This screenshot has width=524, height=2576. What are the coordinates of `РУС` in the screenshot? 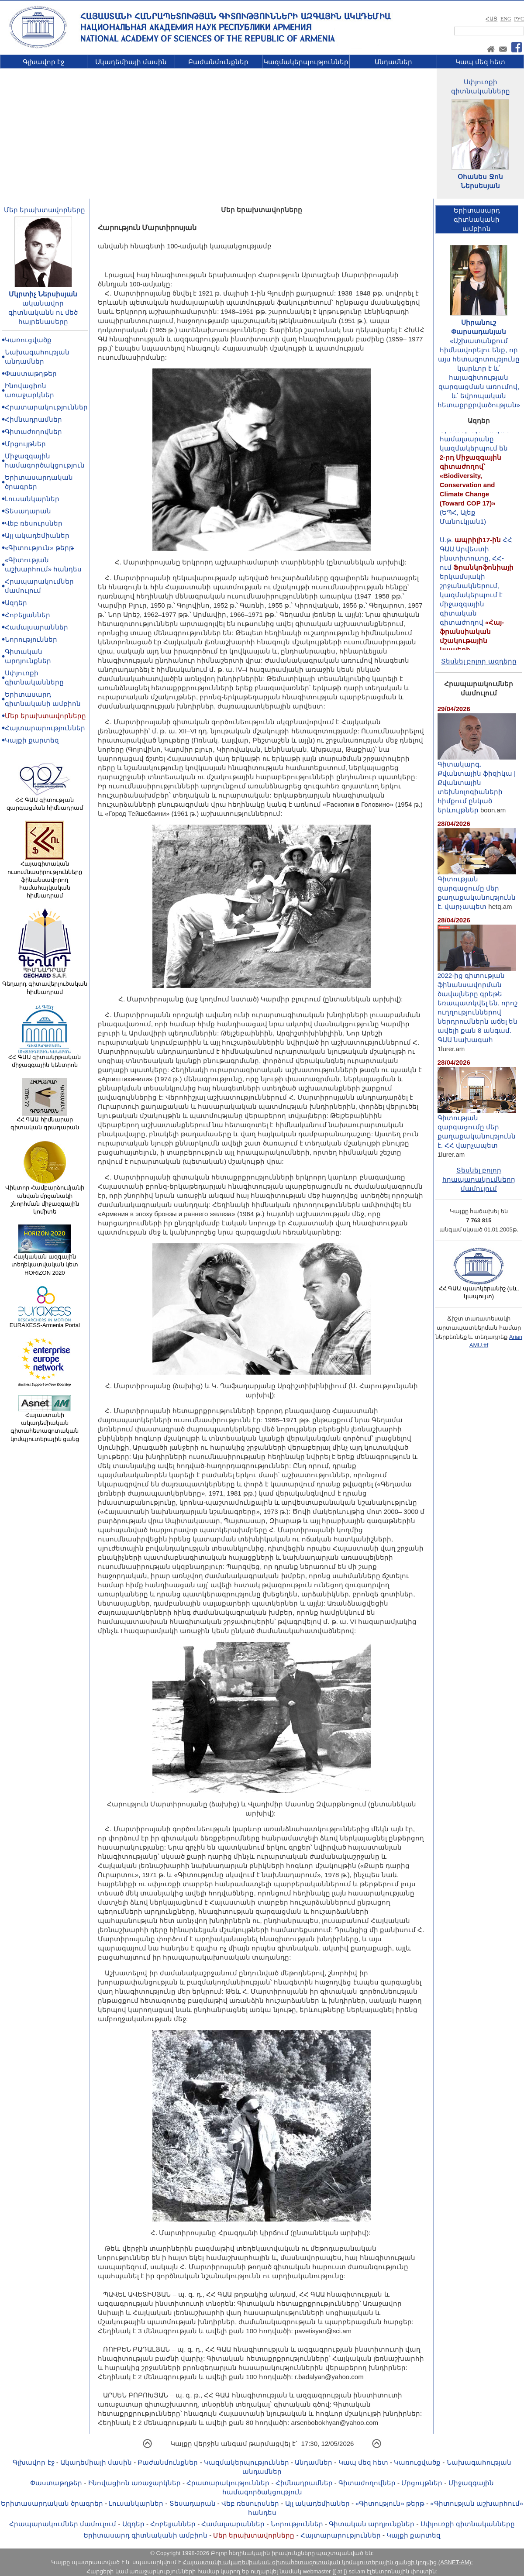 It's located at (519, 19).